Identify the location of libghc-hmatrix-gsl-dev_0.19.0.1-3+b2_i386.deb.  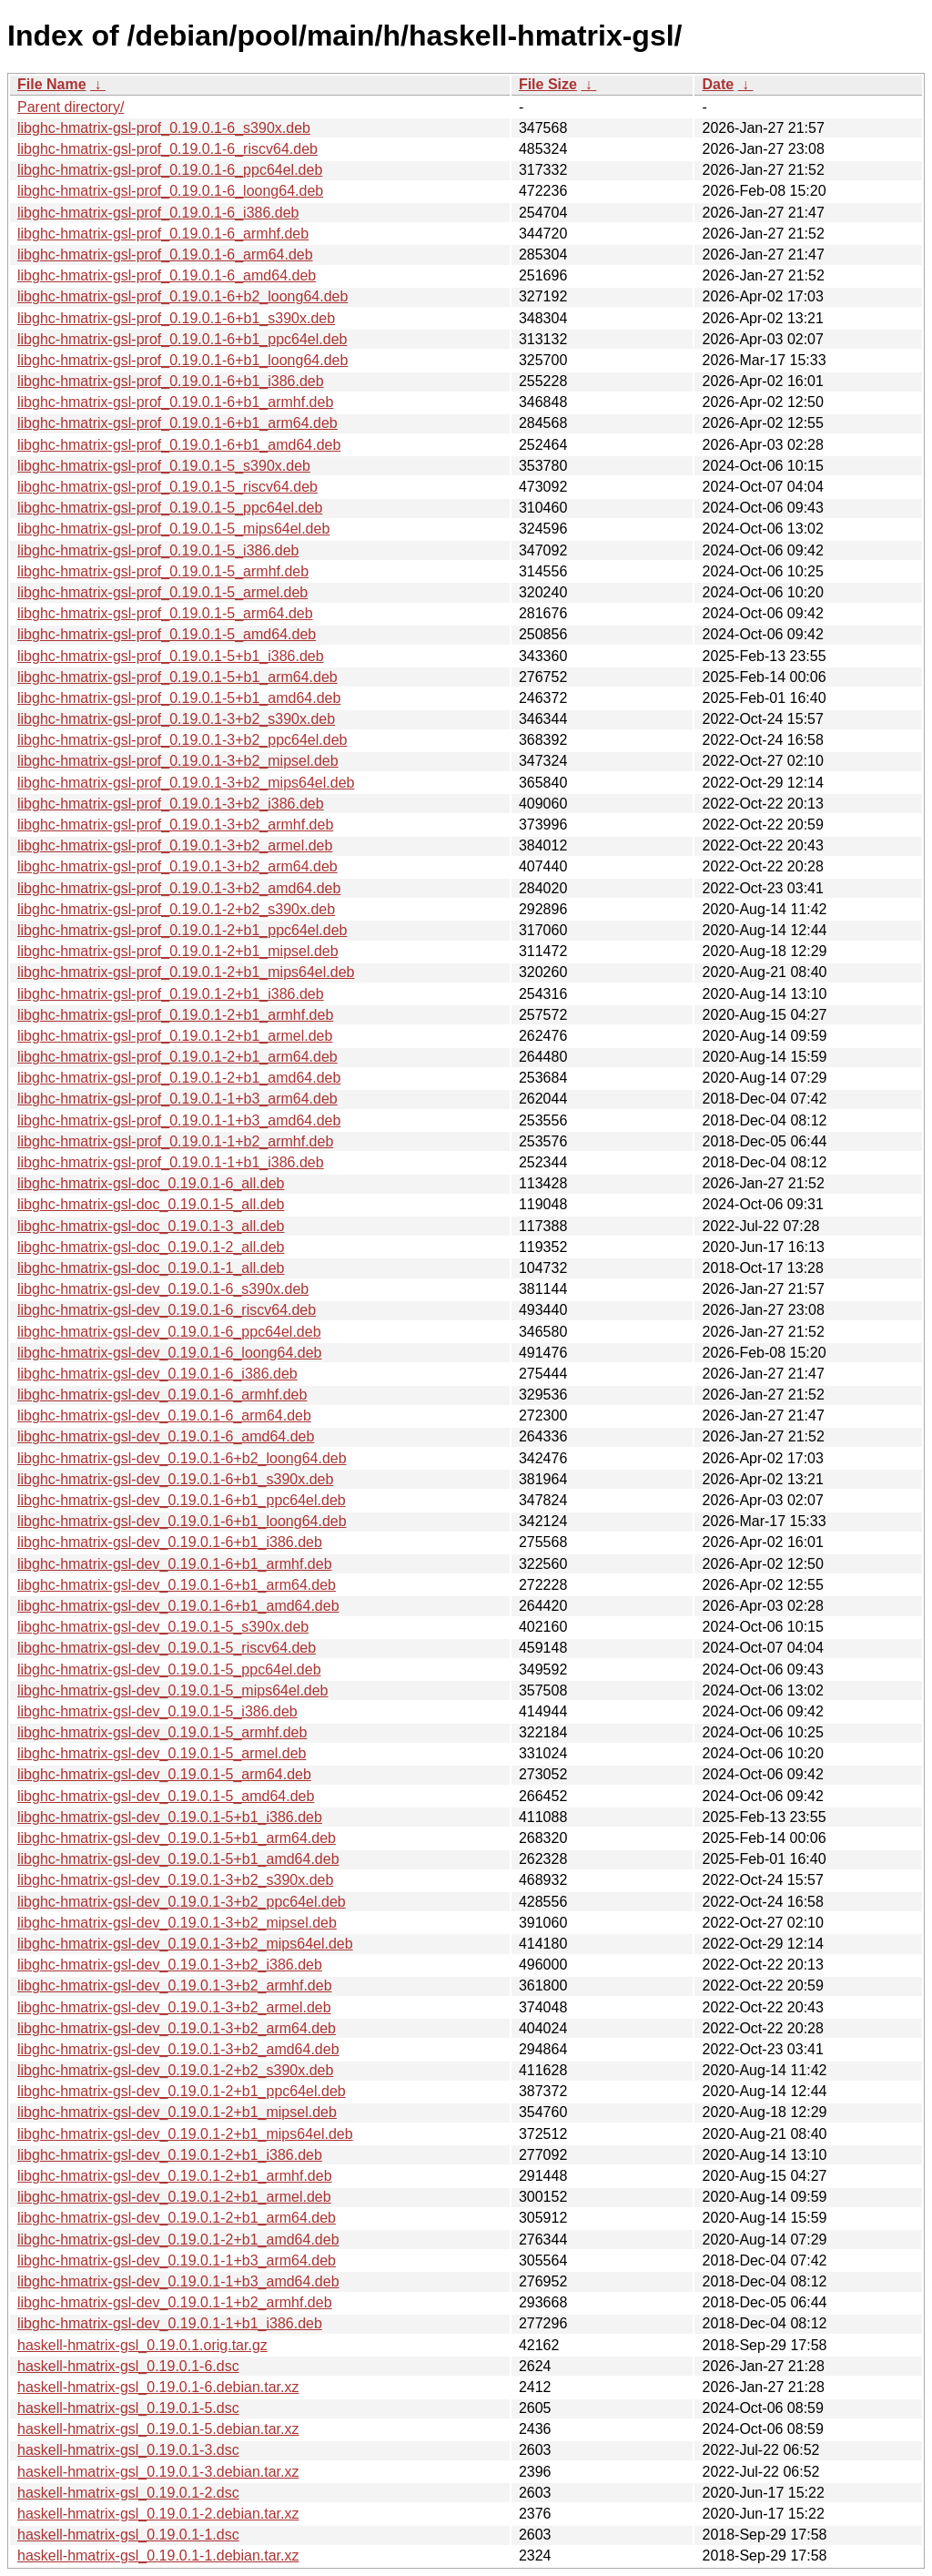
(169, 1964).